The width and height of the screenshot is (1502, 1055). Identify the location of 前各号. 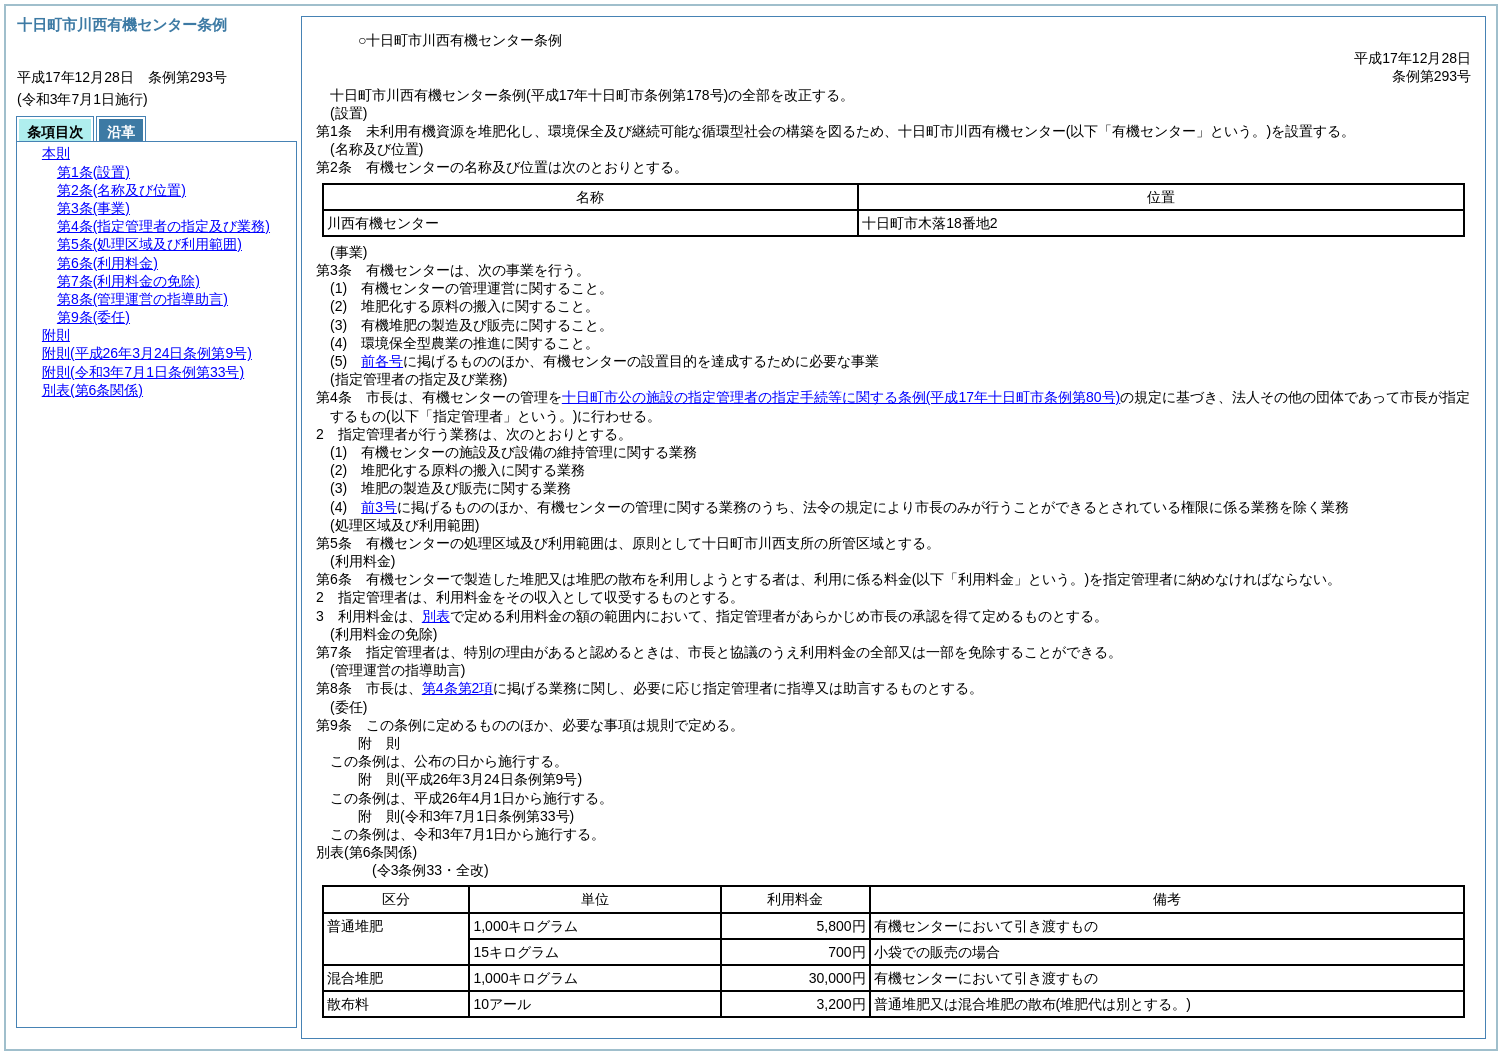
(382, 361).